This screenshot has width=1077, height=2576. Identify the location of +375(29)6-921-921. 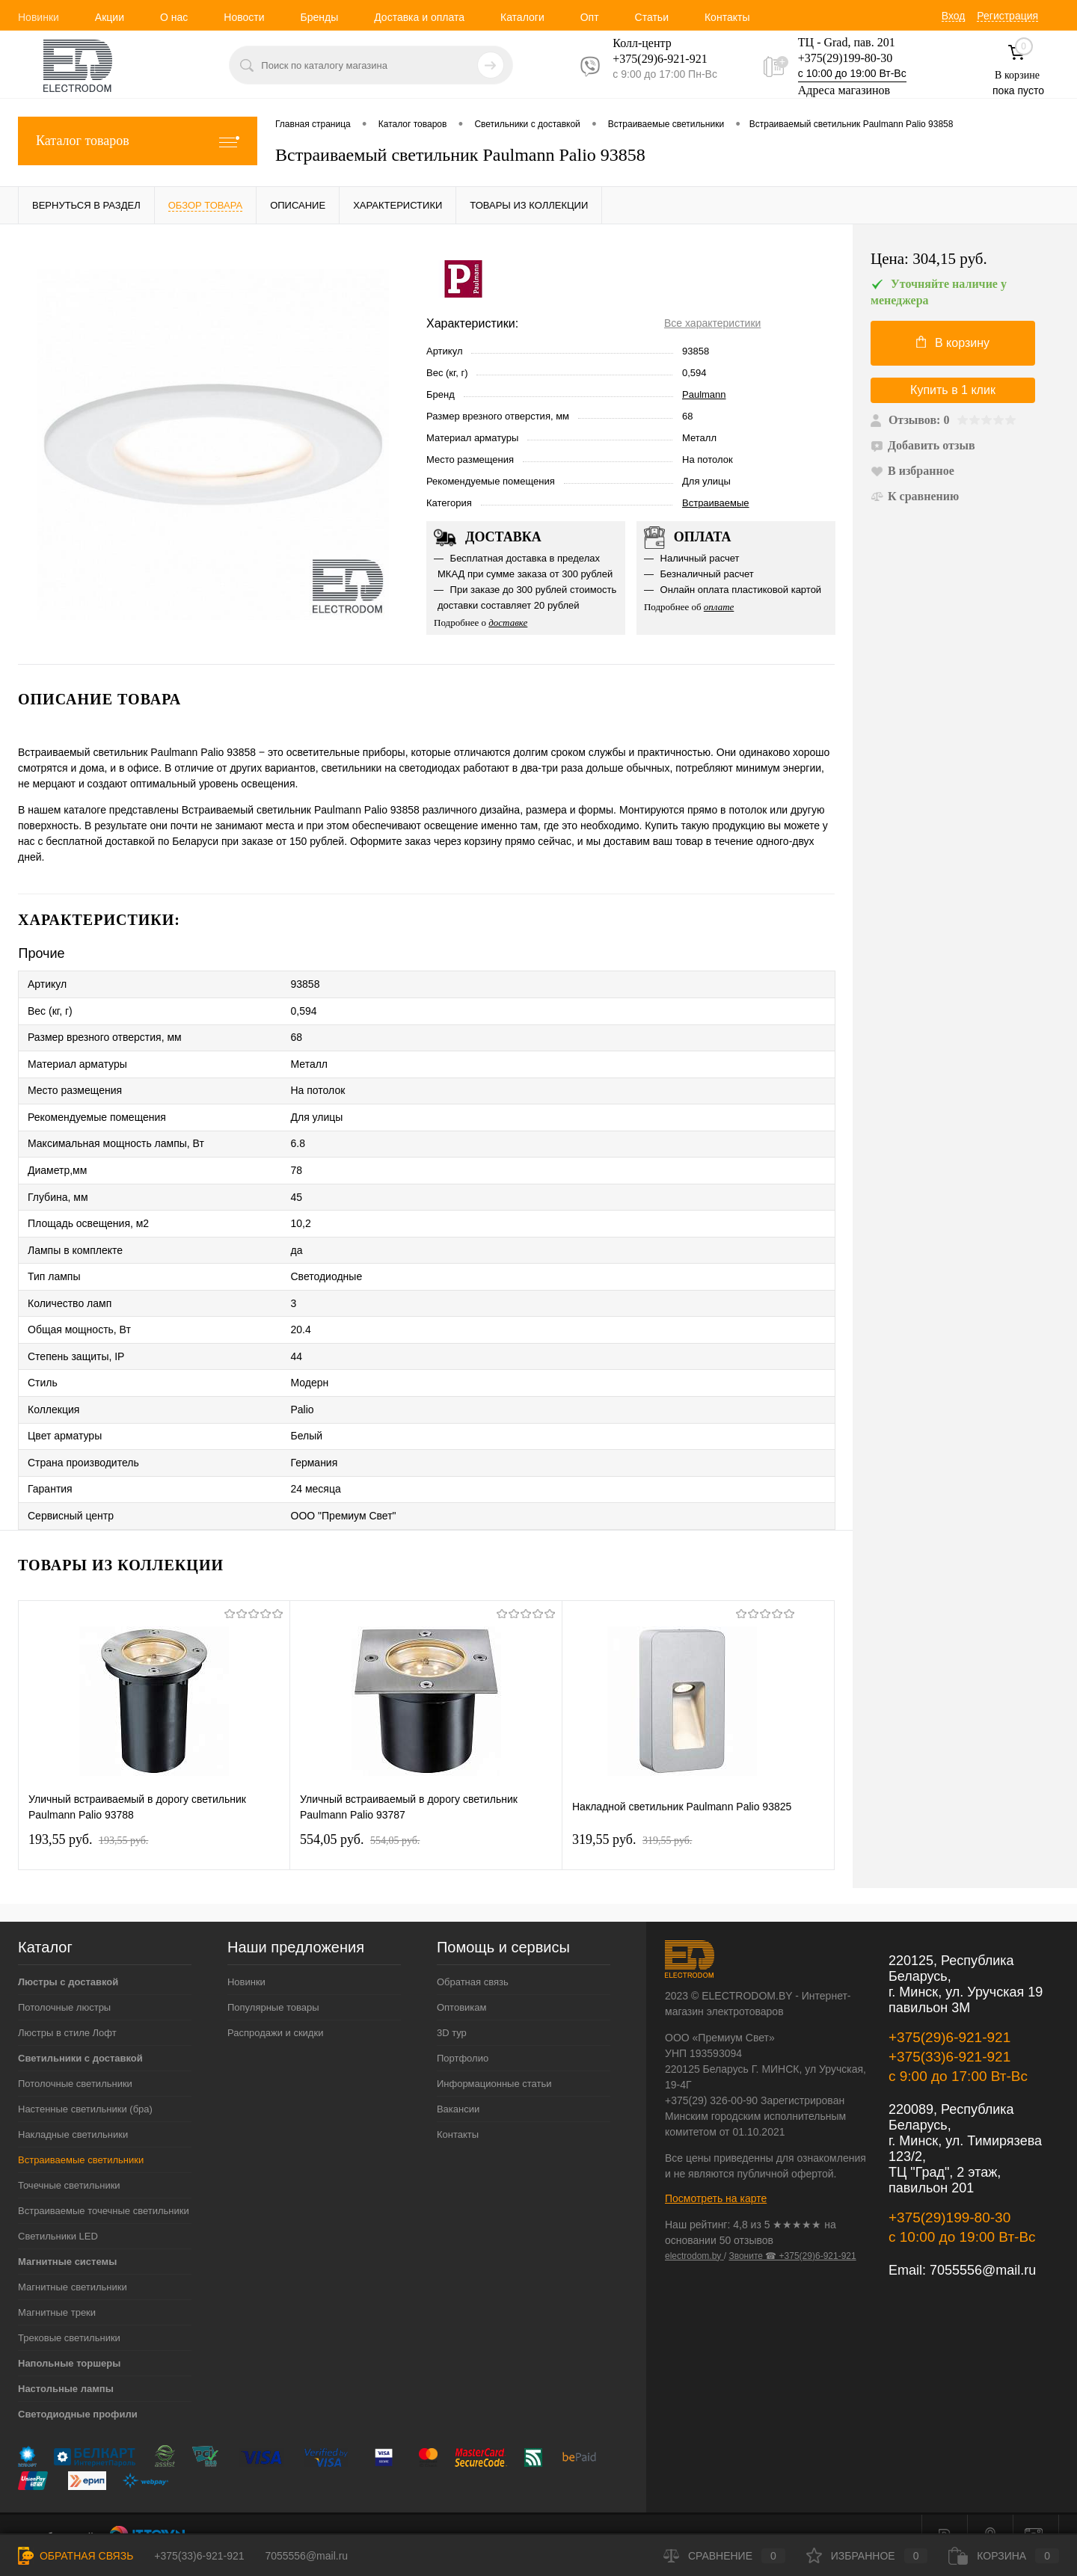
(949, 2012).